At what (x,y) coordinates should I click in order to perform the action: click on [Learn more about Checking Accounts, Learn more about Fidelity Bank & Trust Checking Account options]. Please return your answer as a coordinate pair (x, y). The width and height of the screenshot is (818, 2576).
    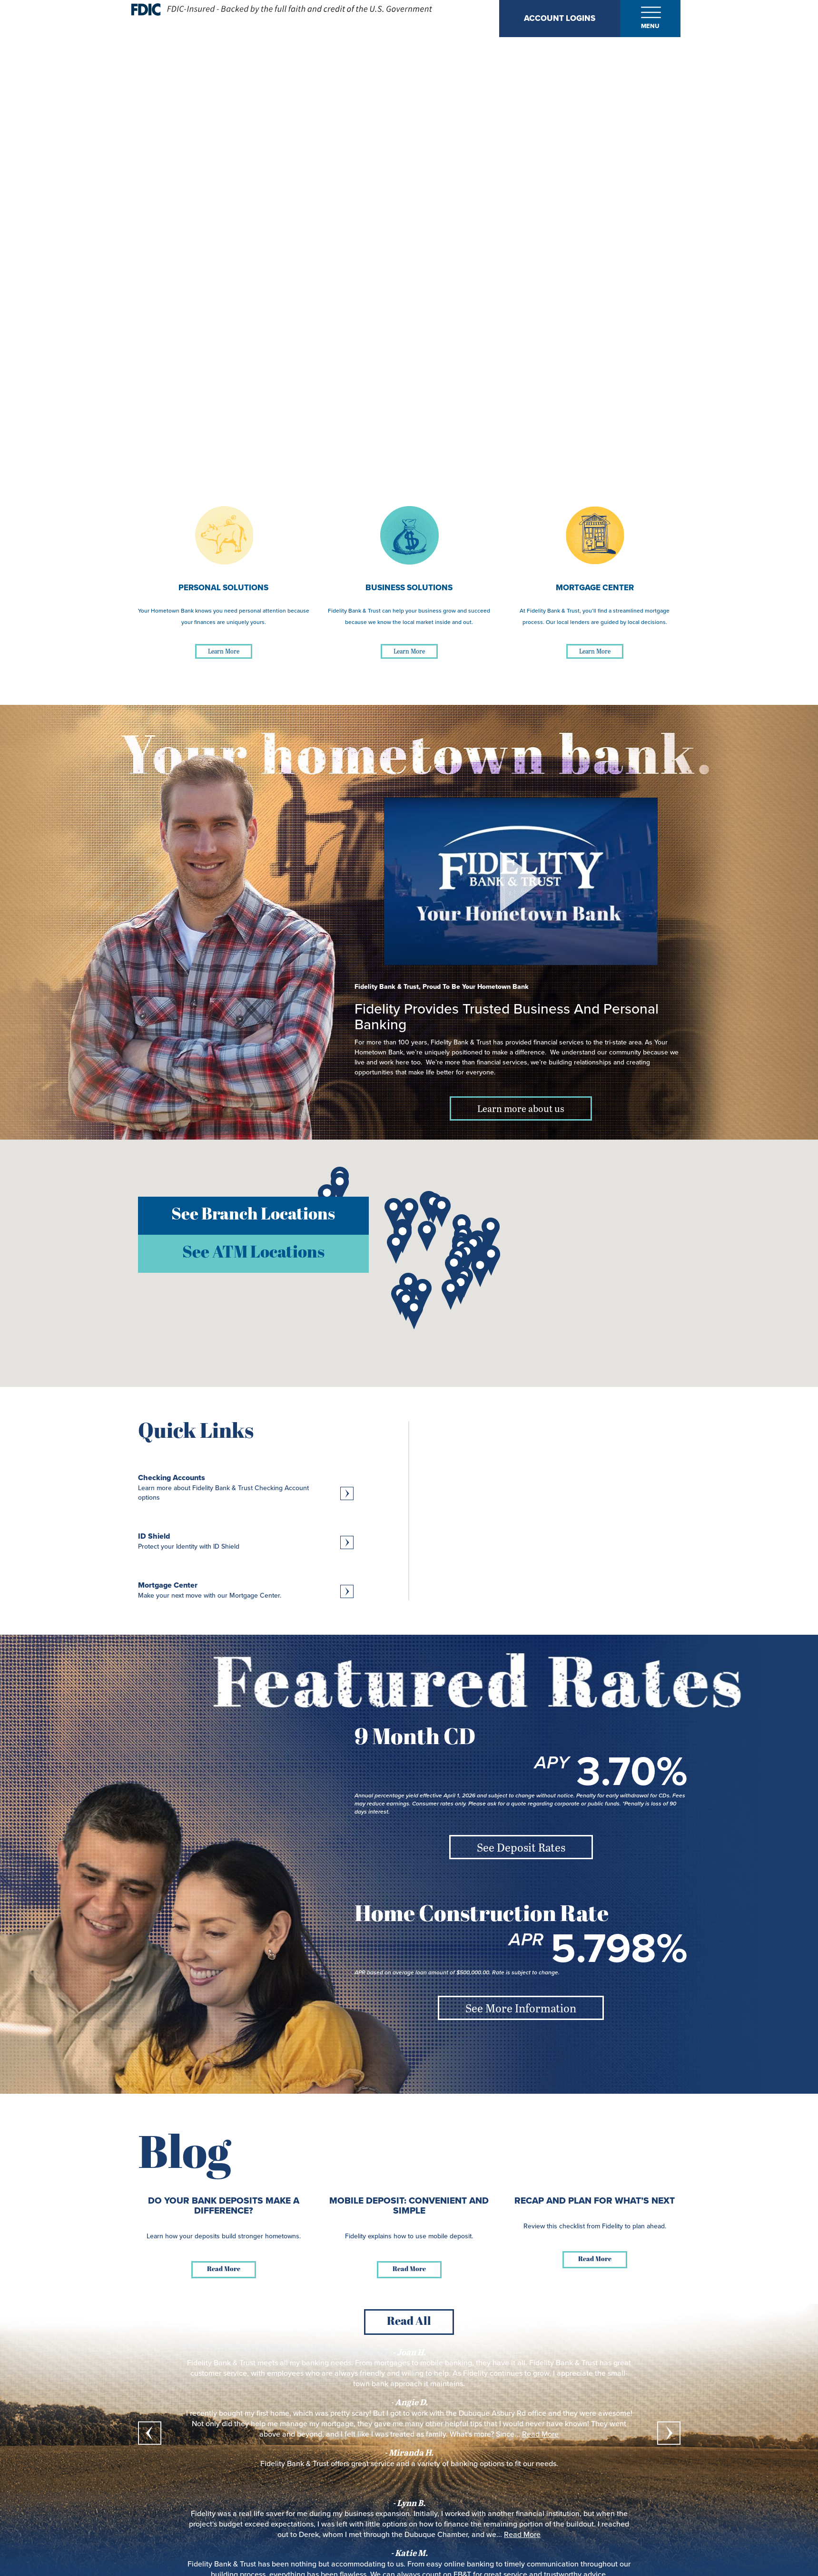
    Looking at the image, I should click on (246, 1488).